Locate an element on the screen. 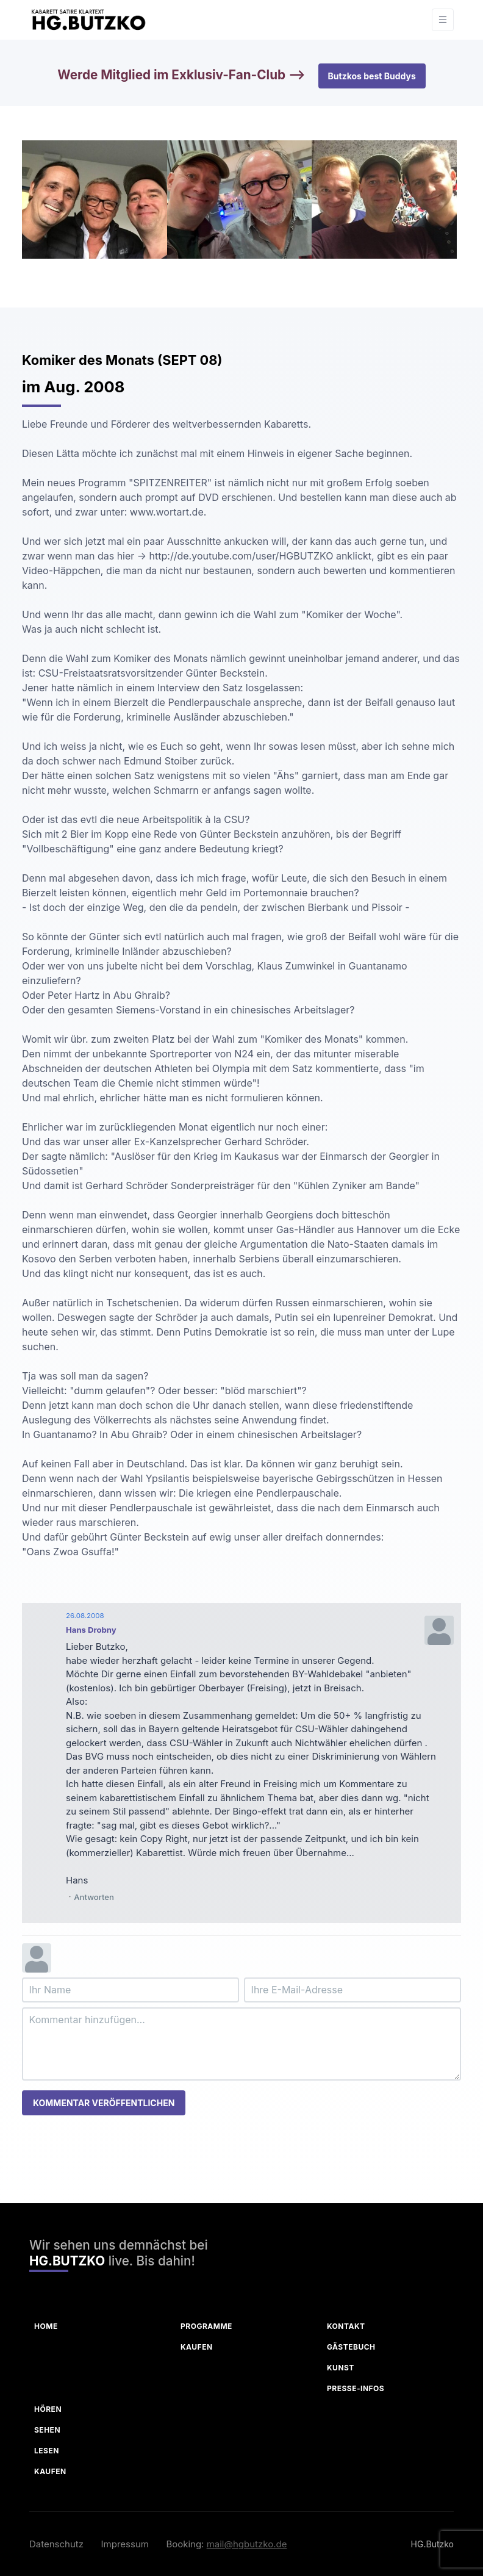  Impressum is located at coordinates (125, 2544).